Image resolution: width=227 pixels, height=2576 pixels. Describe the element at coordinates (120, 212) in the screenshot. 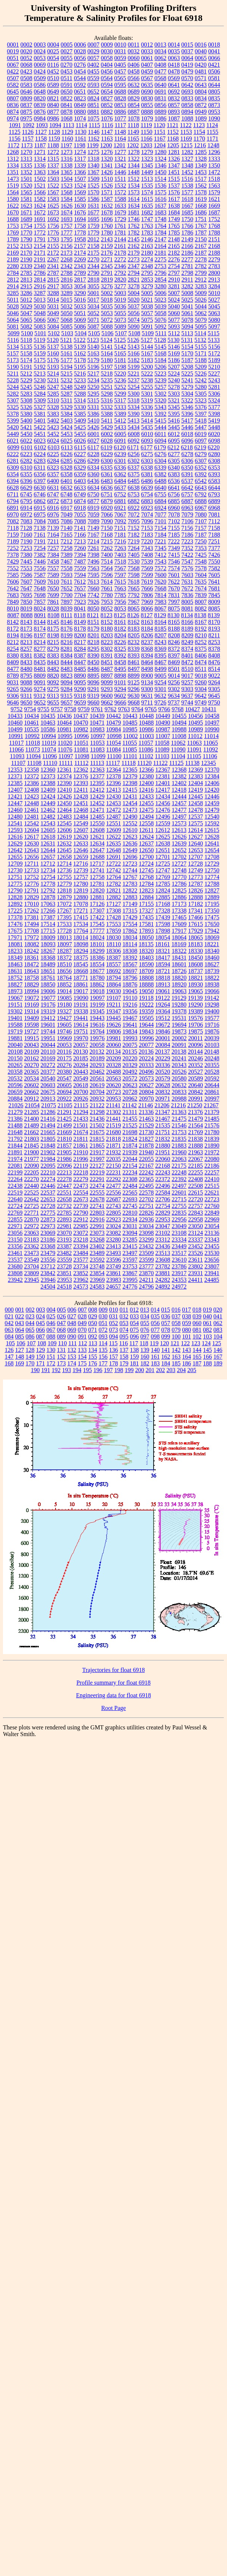

I see `1679` at that location.